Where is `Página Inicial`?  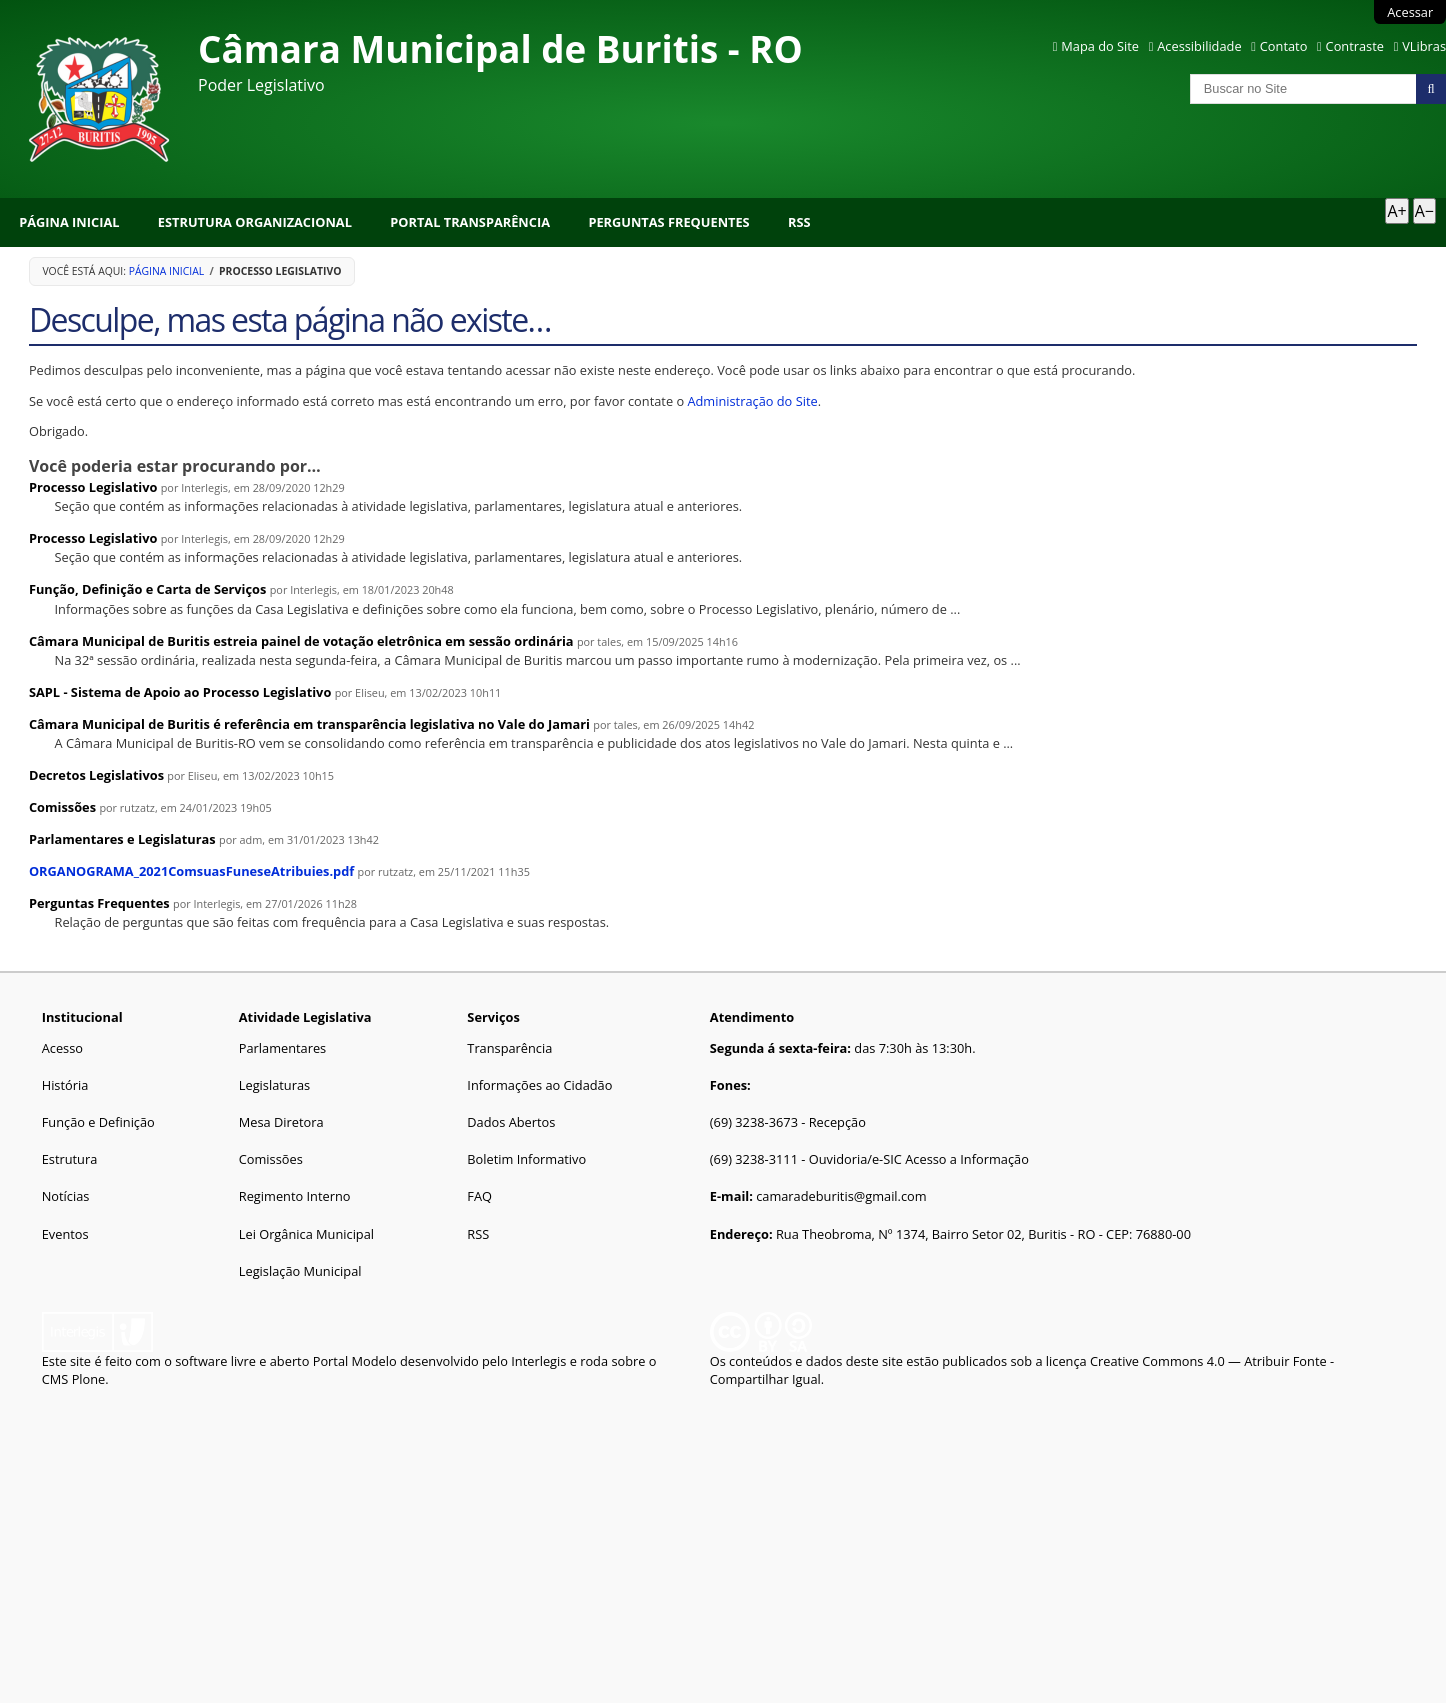 Página Inicial is located at coordinates (69, 222).